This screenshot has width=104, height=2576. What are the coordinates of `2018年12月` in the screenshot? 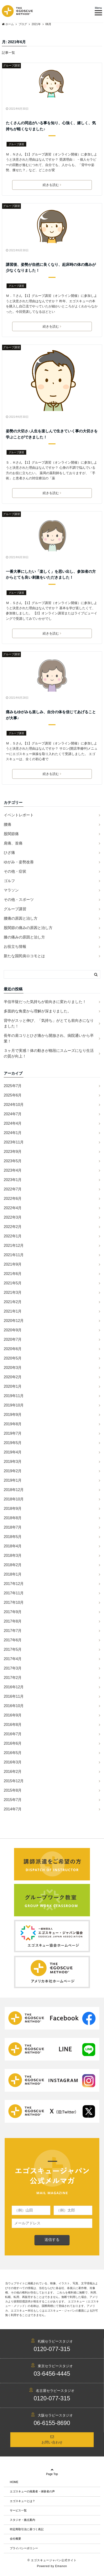 It's located at (14, 1490).